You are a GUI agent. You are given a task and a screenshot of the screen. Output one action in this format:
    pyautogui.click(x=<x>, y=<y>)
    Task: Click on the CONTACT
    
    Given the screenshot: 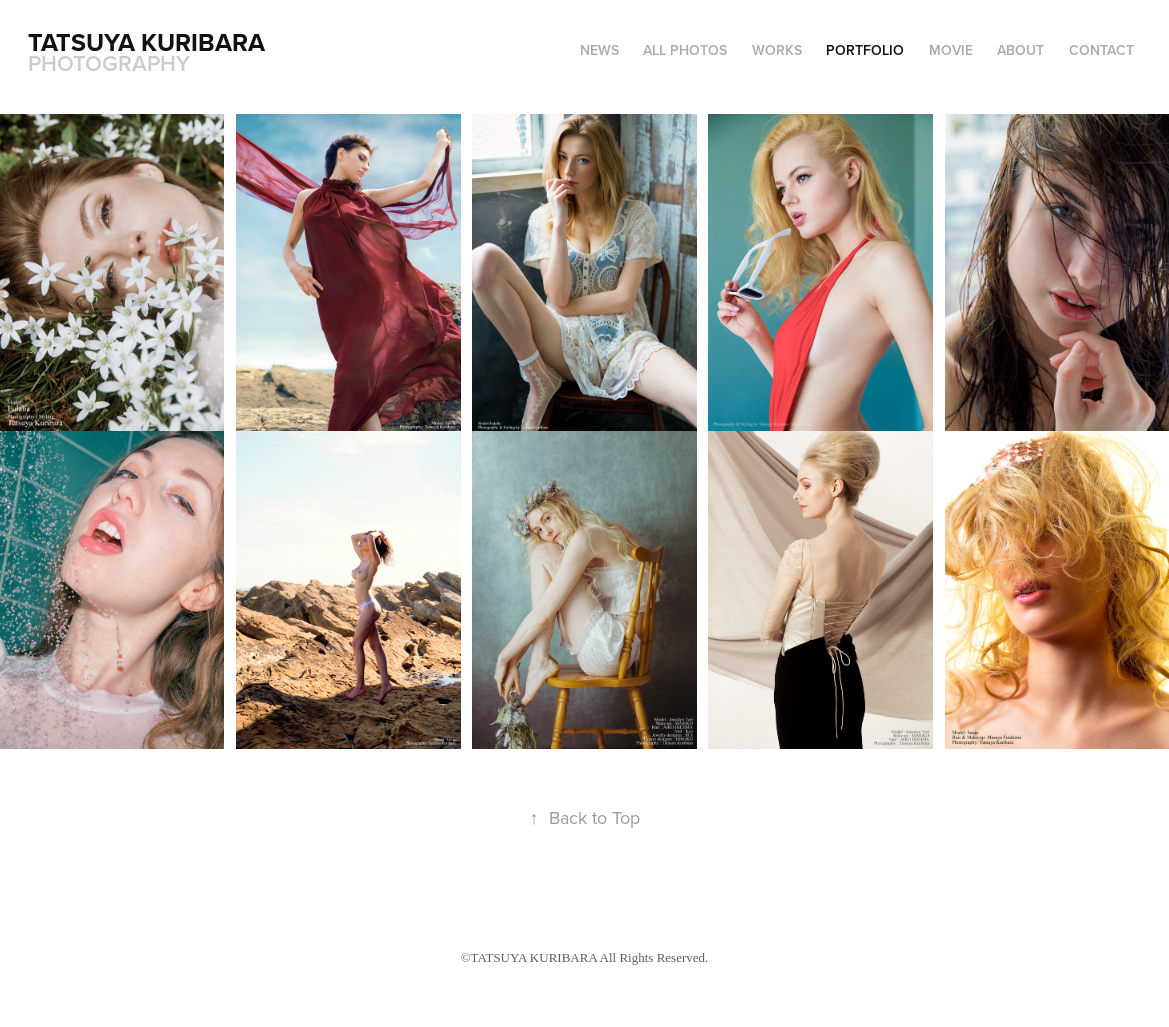 What is the action you would take?
    pyautogui.click(x=1101, y=50)
    